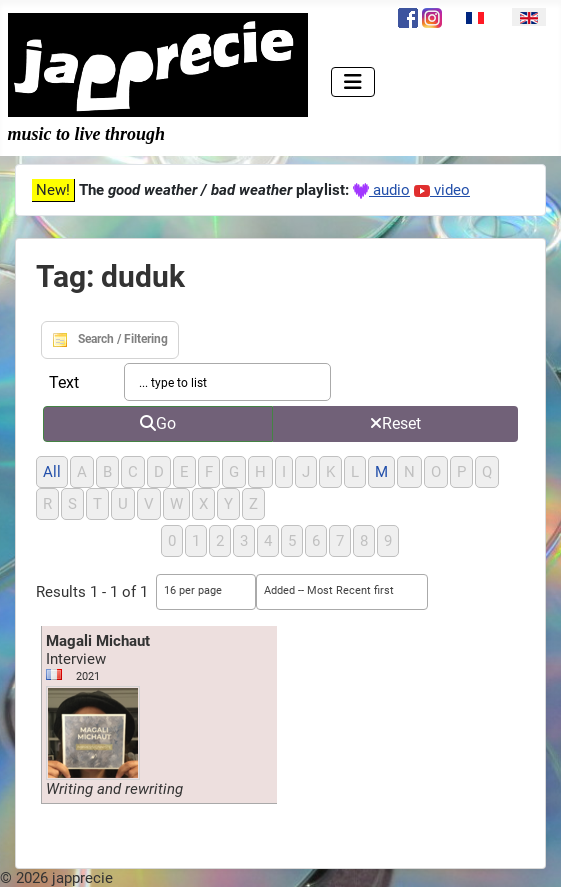  Describe the element at coordinates (381, 190) in the screenshot. I see `audio` at that location.